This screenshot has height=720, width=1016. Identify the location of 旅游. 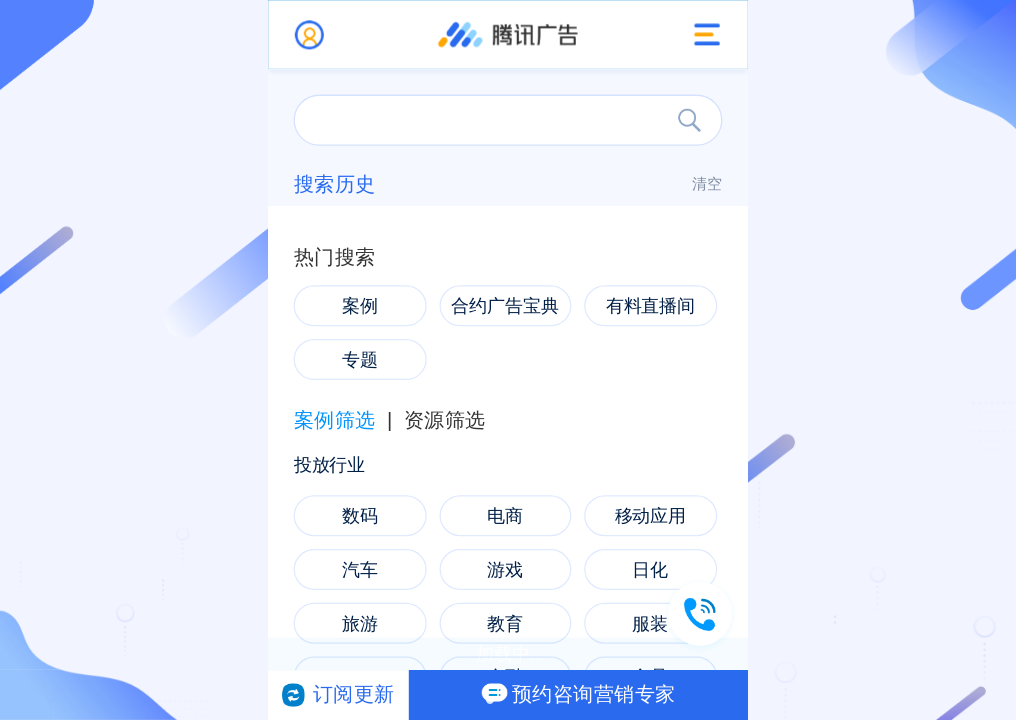
(360, 623).